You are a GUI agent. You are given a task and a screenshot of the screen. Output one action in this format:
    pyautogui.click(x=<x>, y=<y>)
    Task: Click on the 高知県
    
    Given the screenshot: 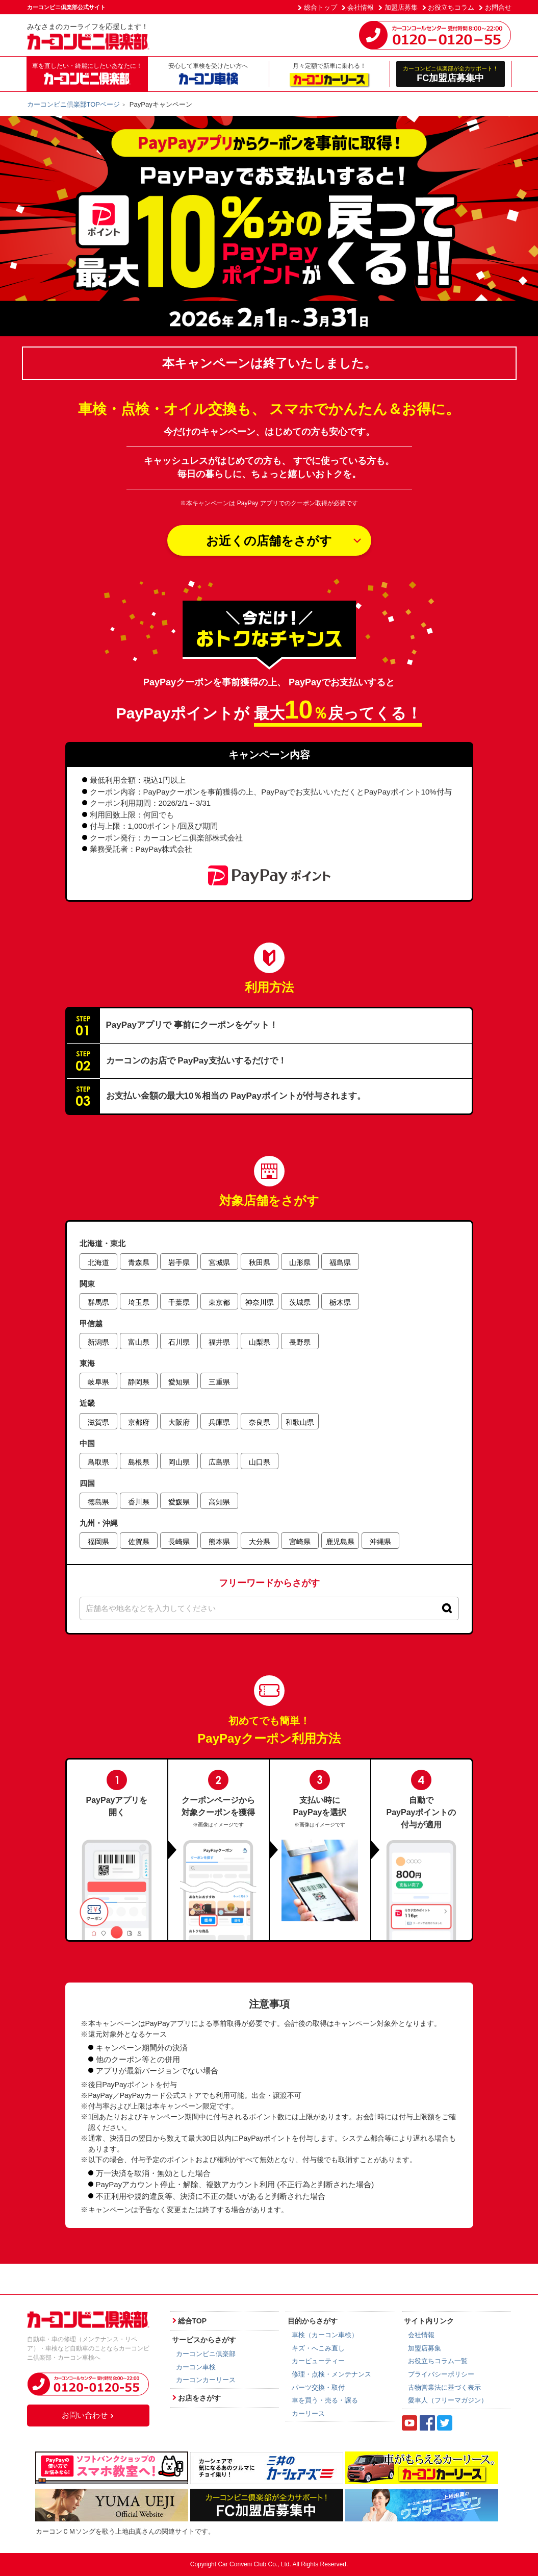 What is the action you would take?
    pyautogui.click(x=219, y=1502)
    